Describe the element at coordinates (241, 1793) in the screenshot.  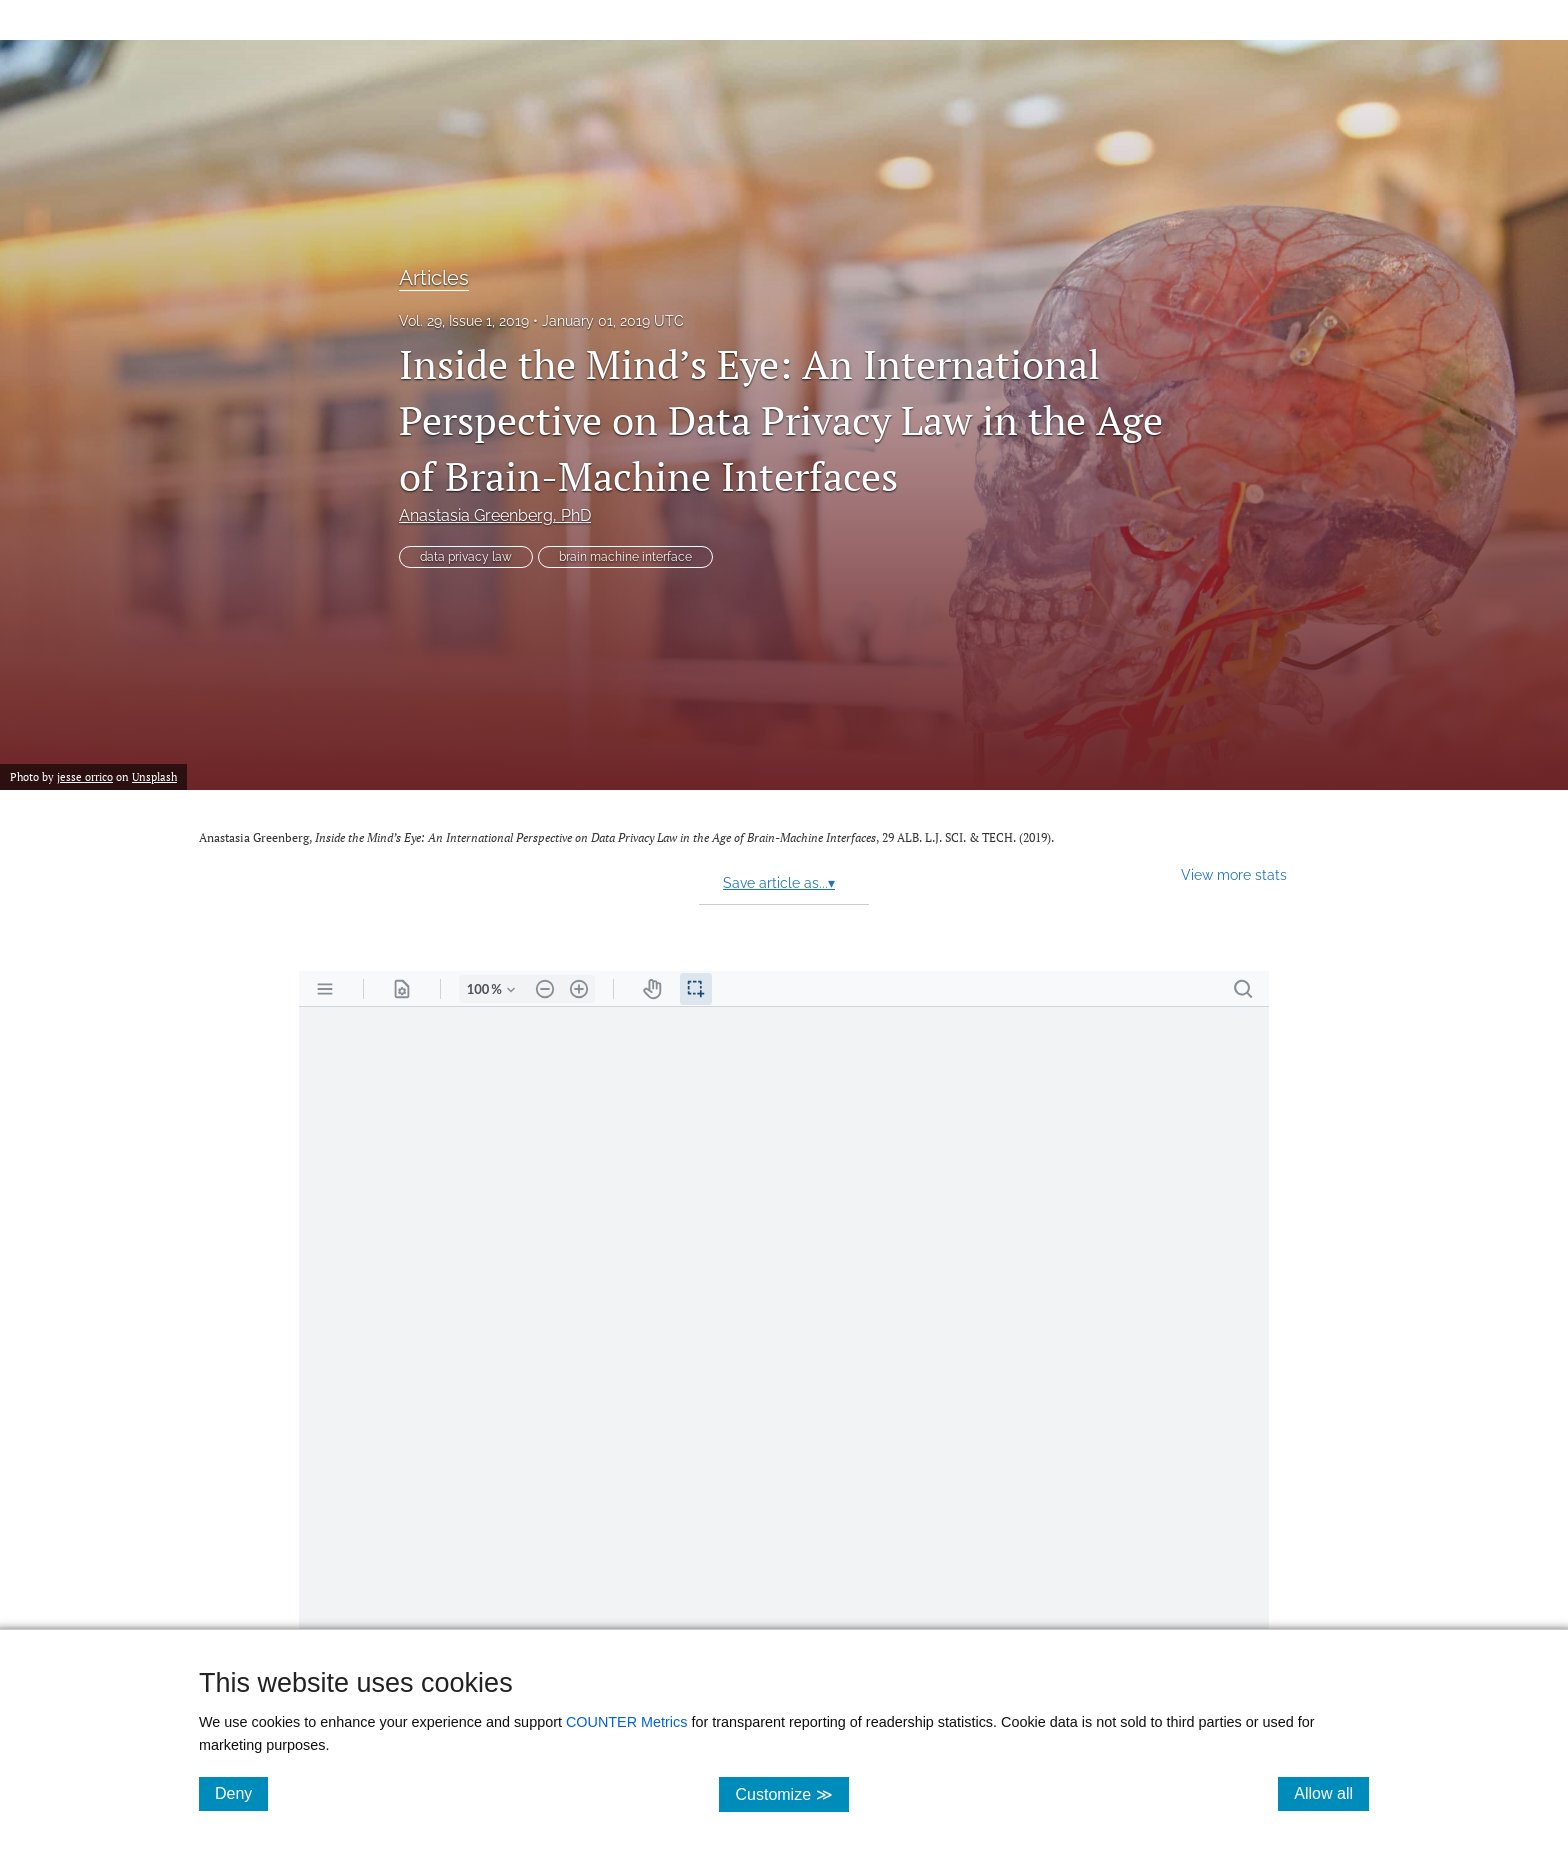
I see `Deny` at that location.